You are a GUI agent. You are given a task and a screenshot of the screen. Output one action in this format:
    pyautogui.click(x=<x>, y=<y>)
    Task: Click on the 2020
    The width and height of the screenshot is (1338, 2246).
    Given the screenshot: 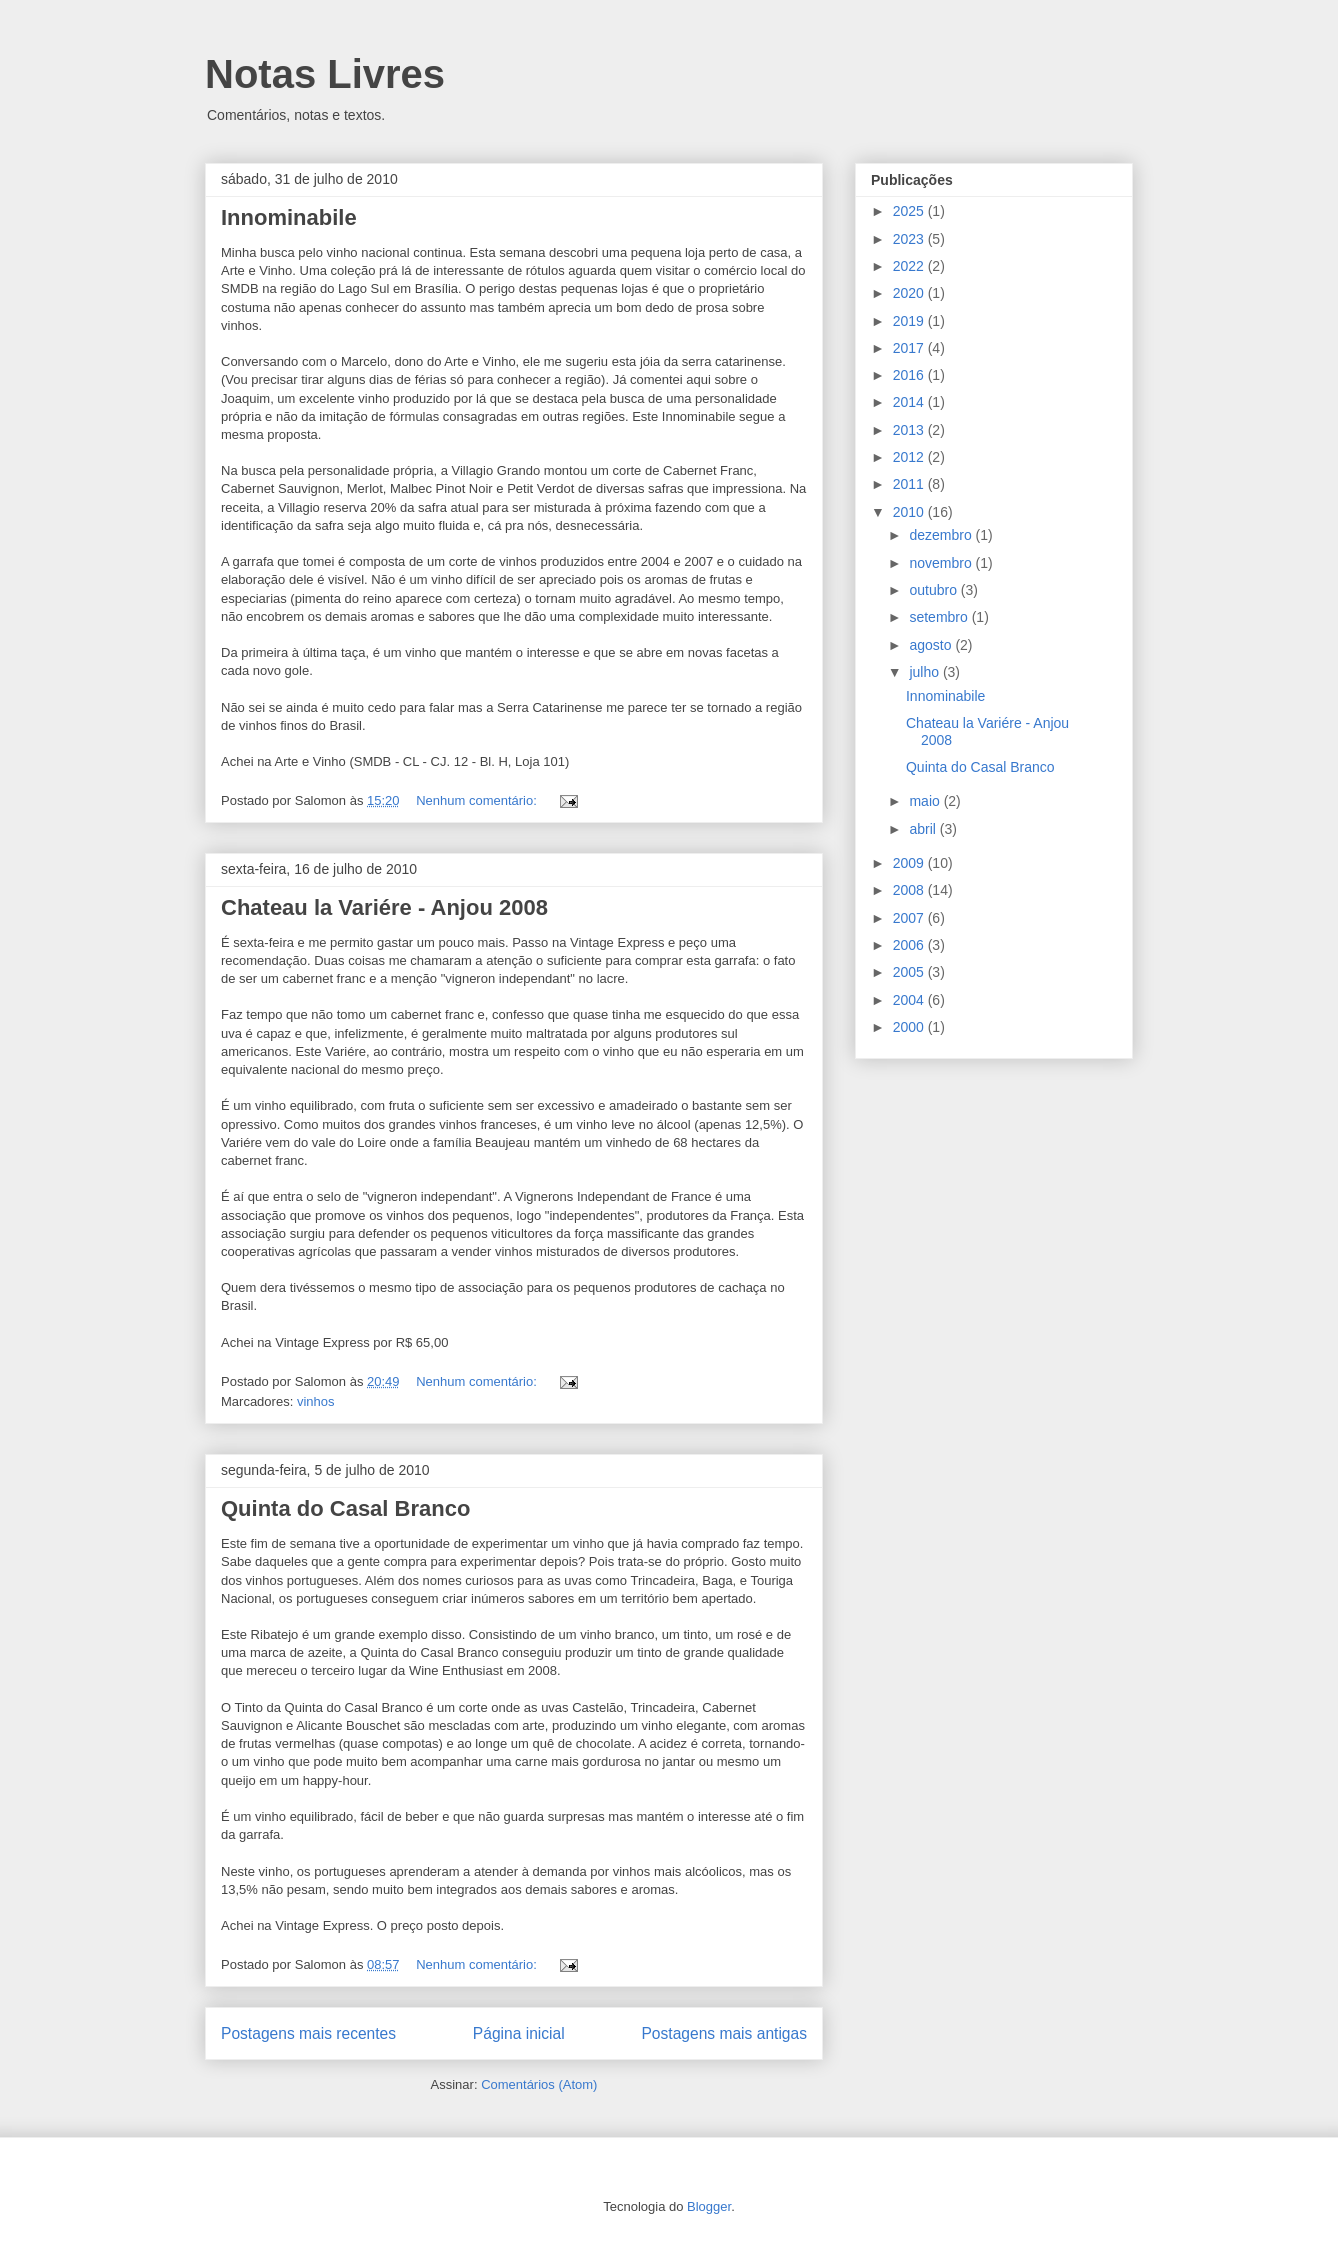 What is the action you would take?
    pyautogui.click(x=910, y=293)
    